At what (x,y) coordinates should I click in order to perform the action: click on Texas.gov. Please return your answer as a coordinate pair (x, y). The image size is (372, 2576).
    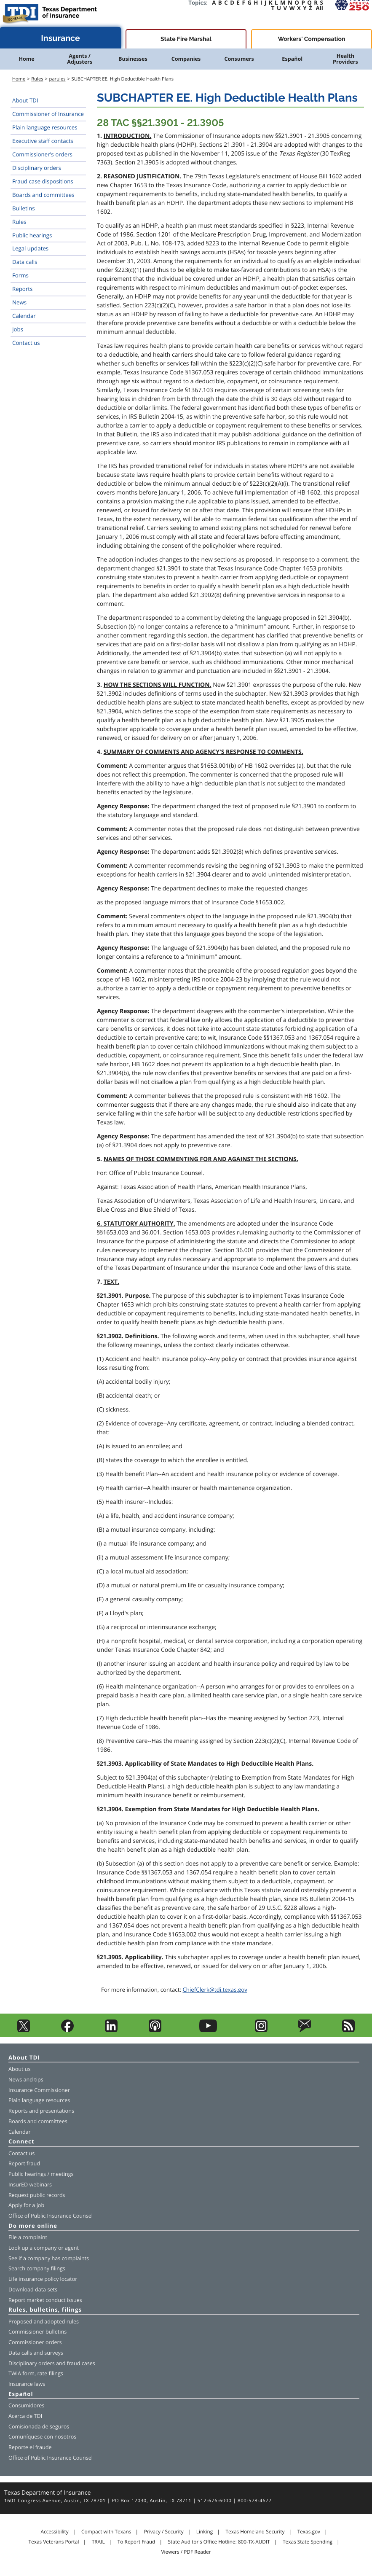
    Looking at the image, I should click on (308, 2531).